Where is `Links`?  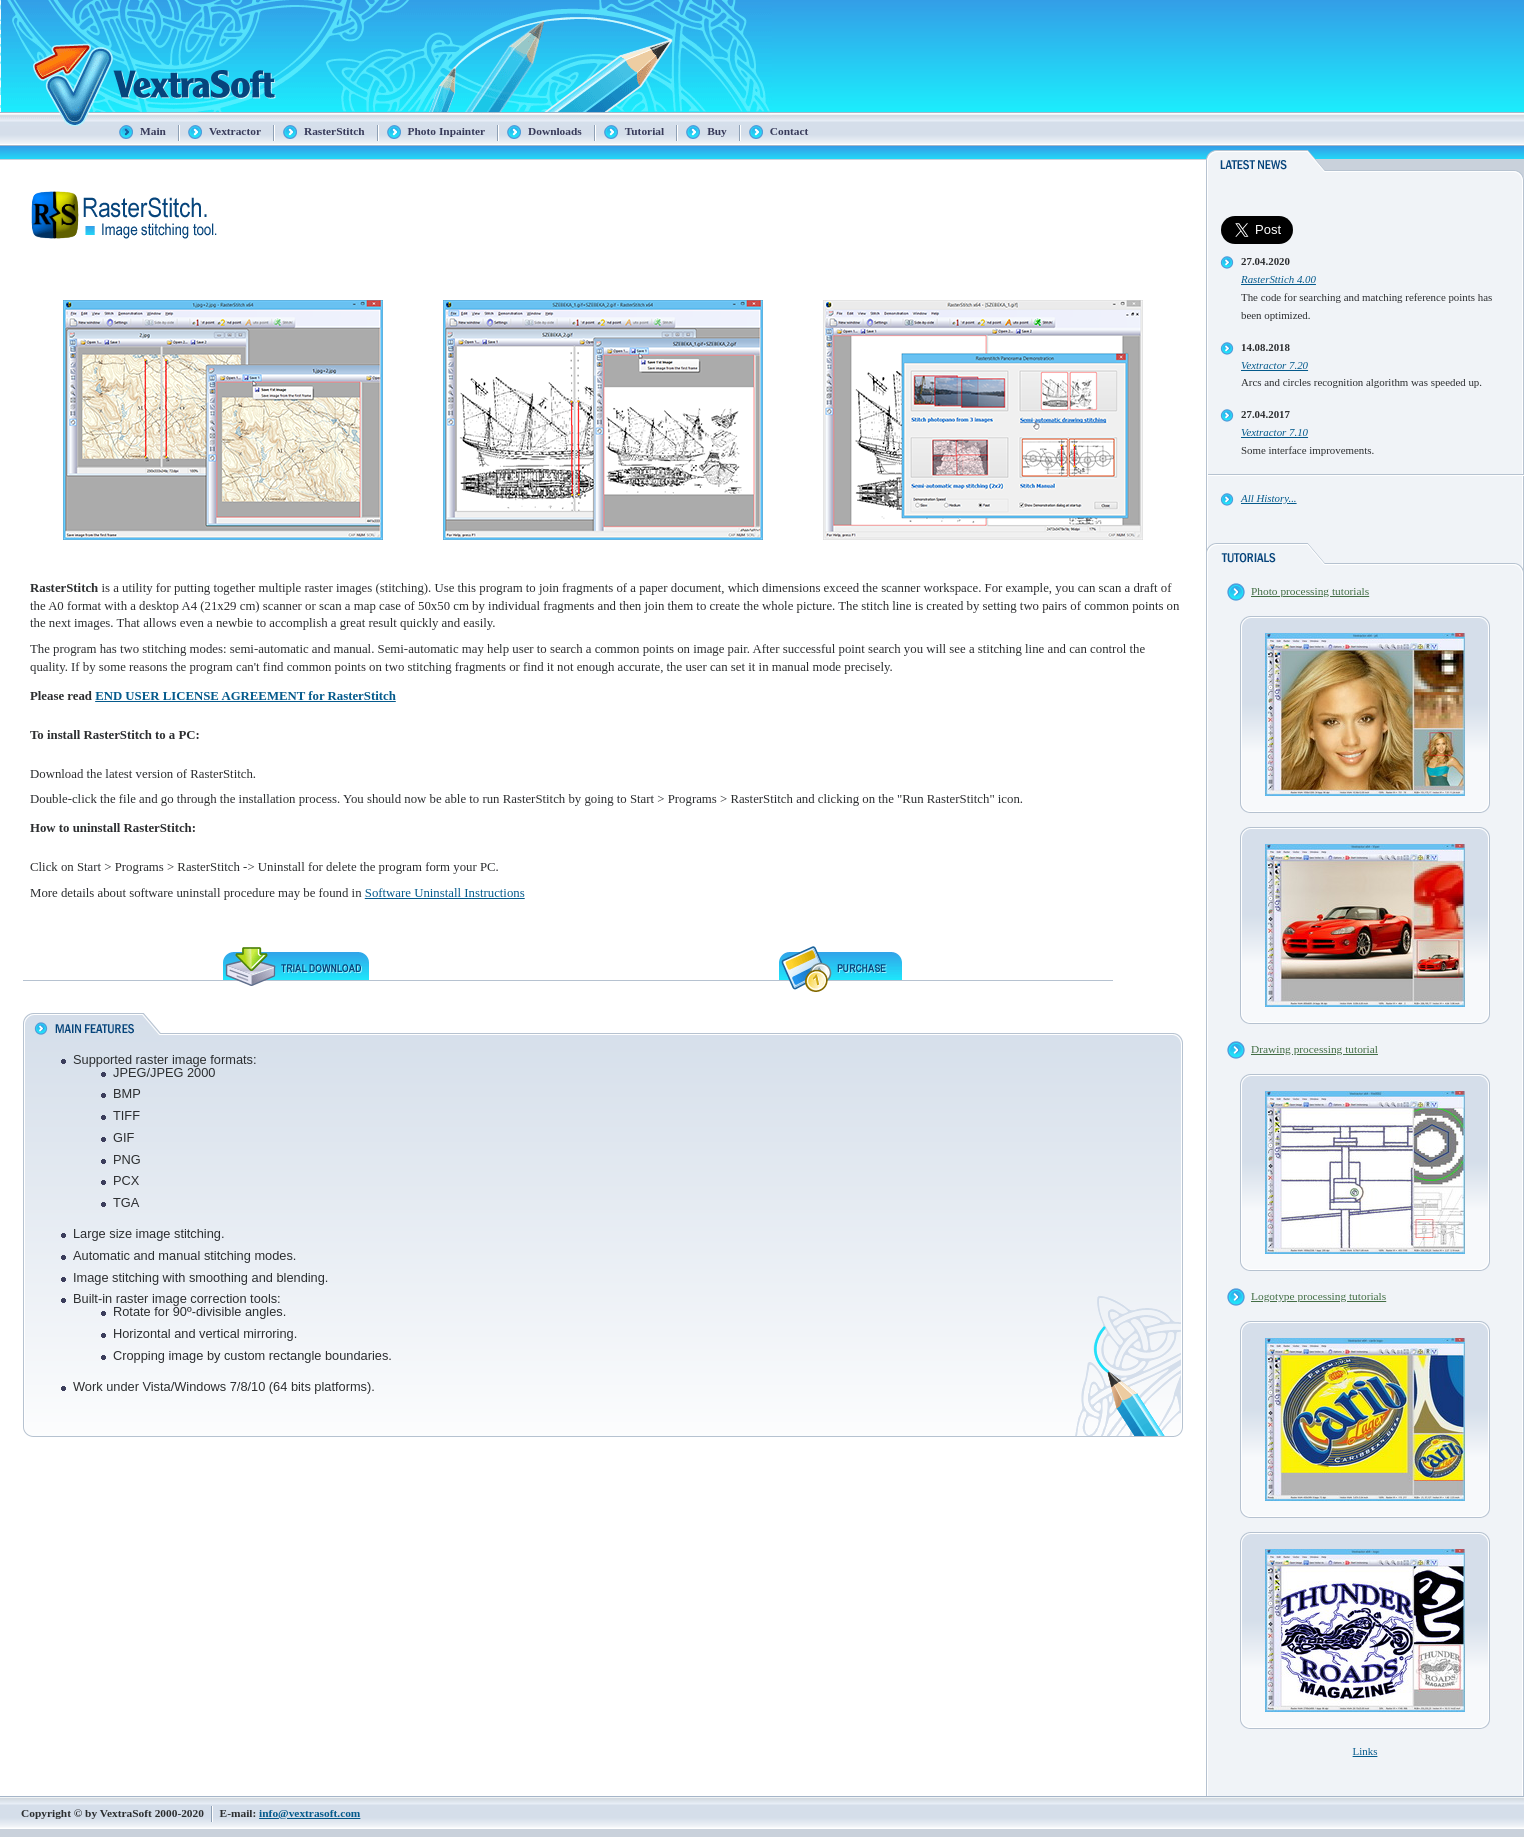 Links is located at coordinates (1365, 1751).